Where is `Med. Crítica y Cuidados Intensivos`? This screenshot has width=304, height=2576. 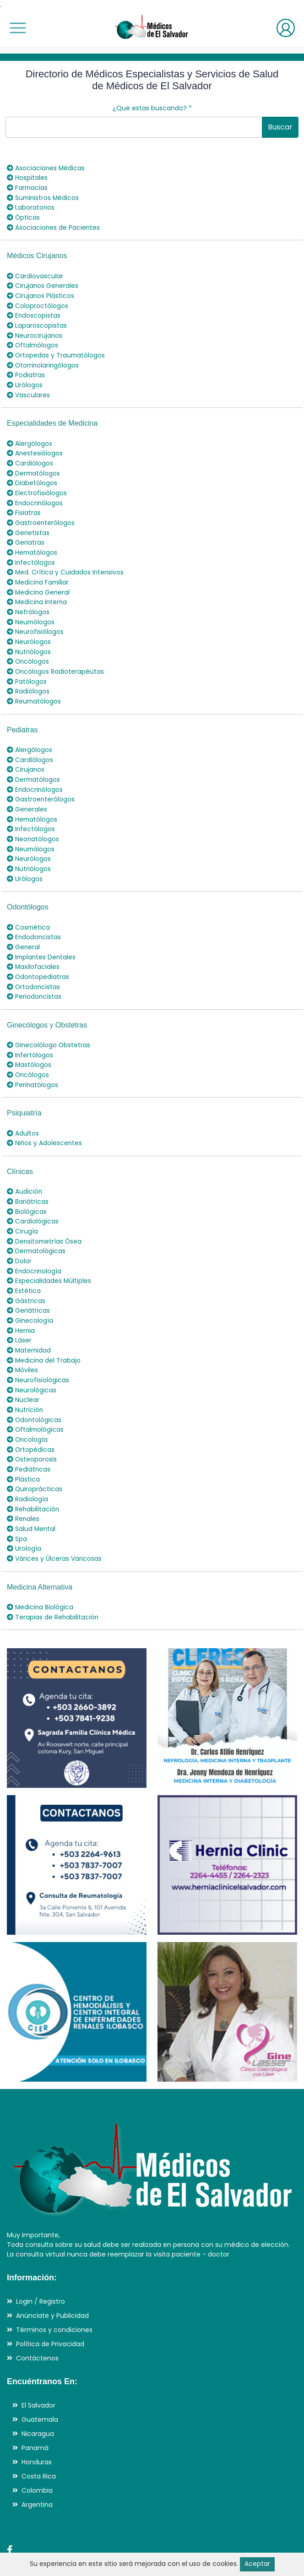
Med. Crítica y Cuidados Intensivos is located at coordinates (66, 562).